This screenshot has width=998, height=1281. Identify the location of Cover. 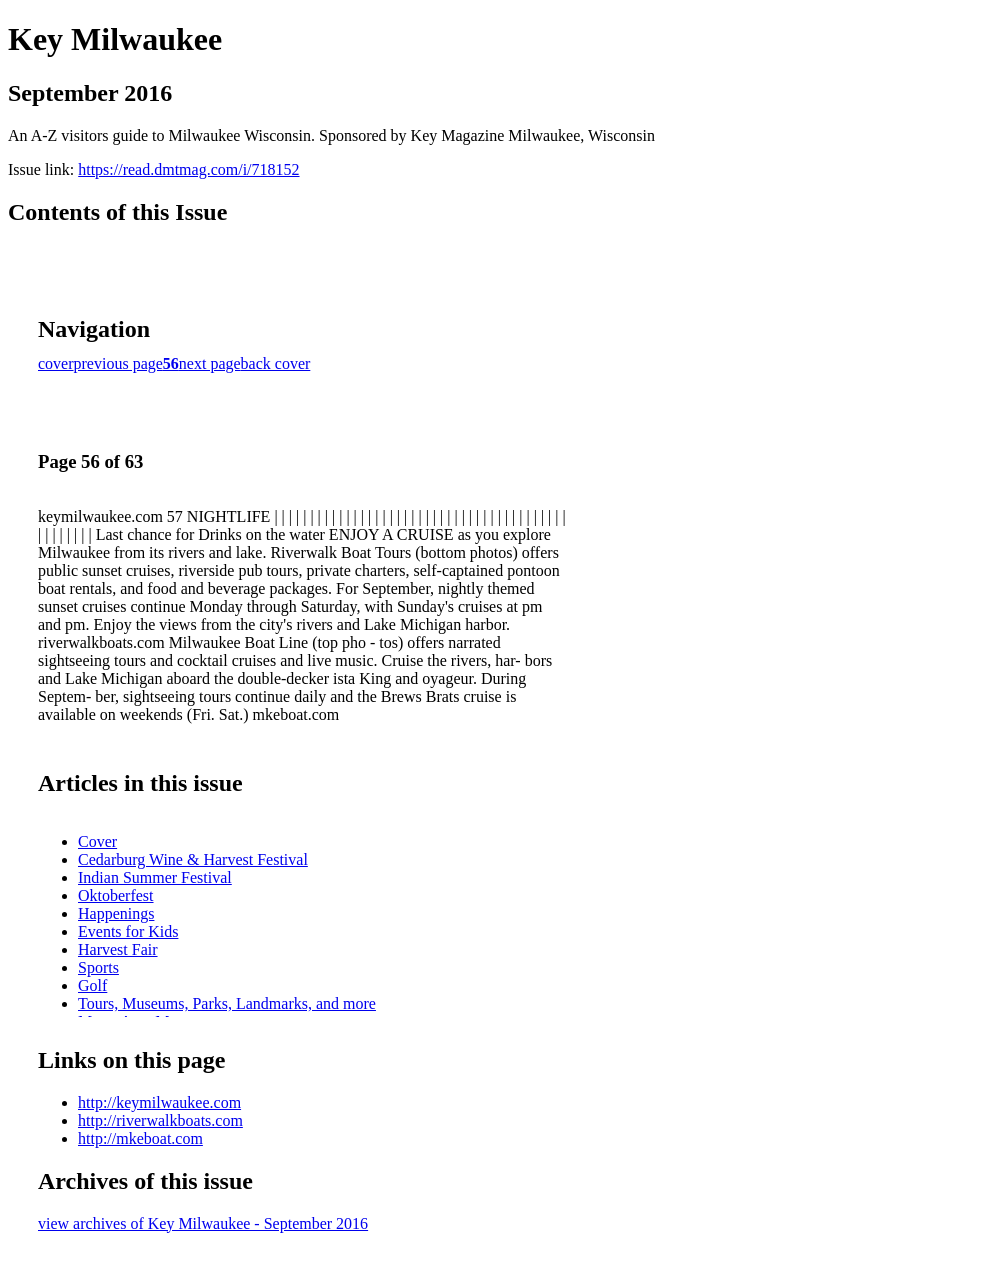
(97, 841).